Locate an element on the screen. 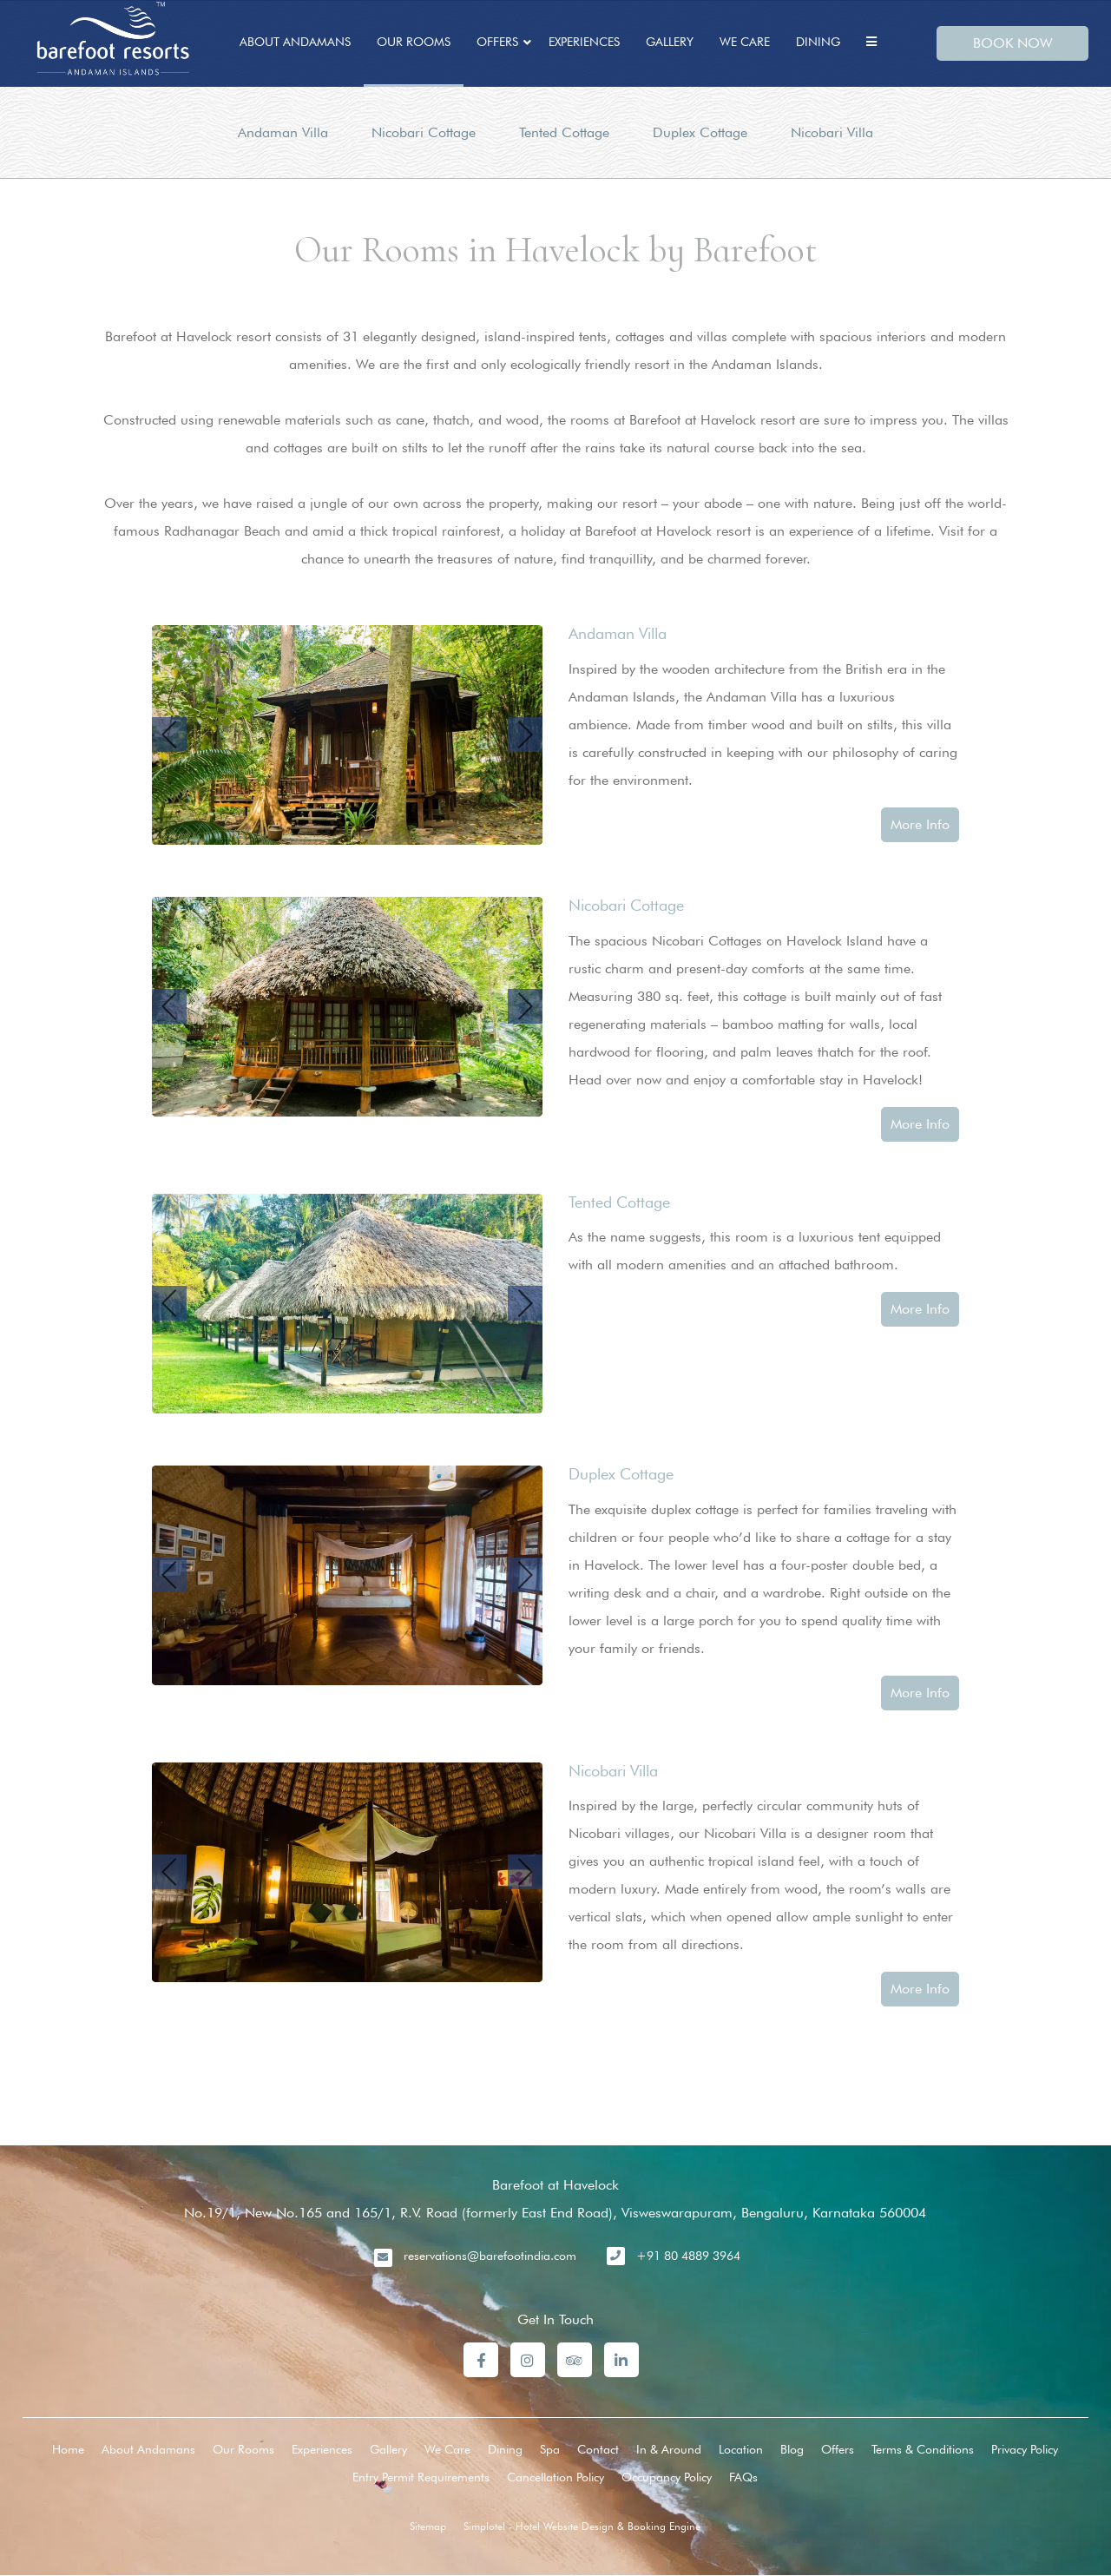 The image size is (1111, 2576). Our Rooms is located at coordinates (413, 42).